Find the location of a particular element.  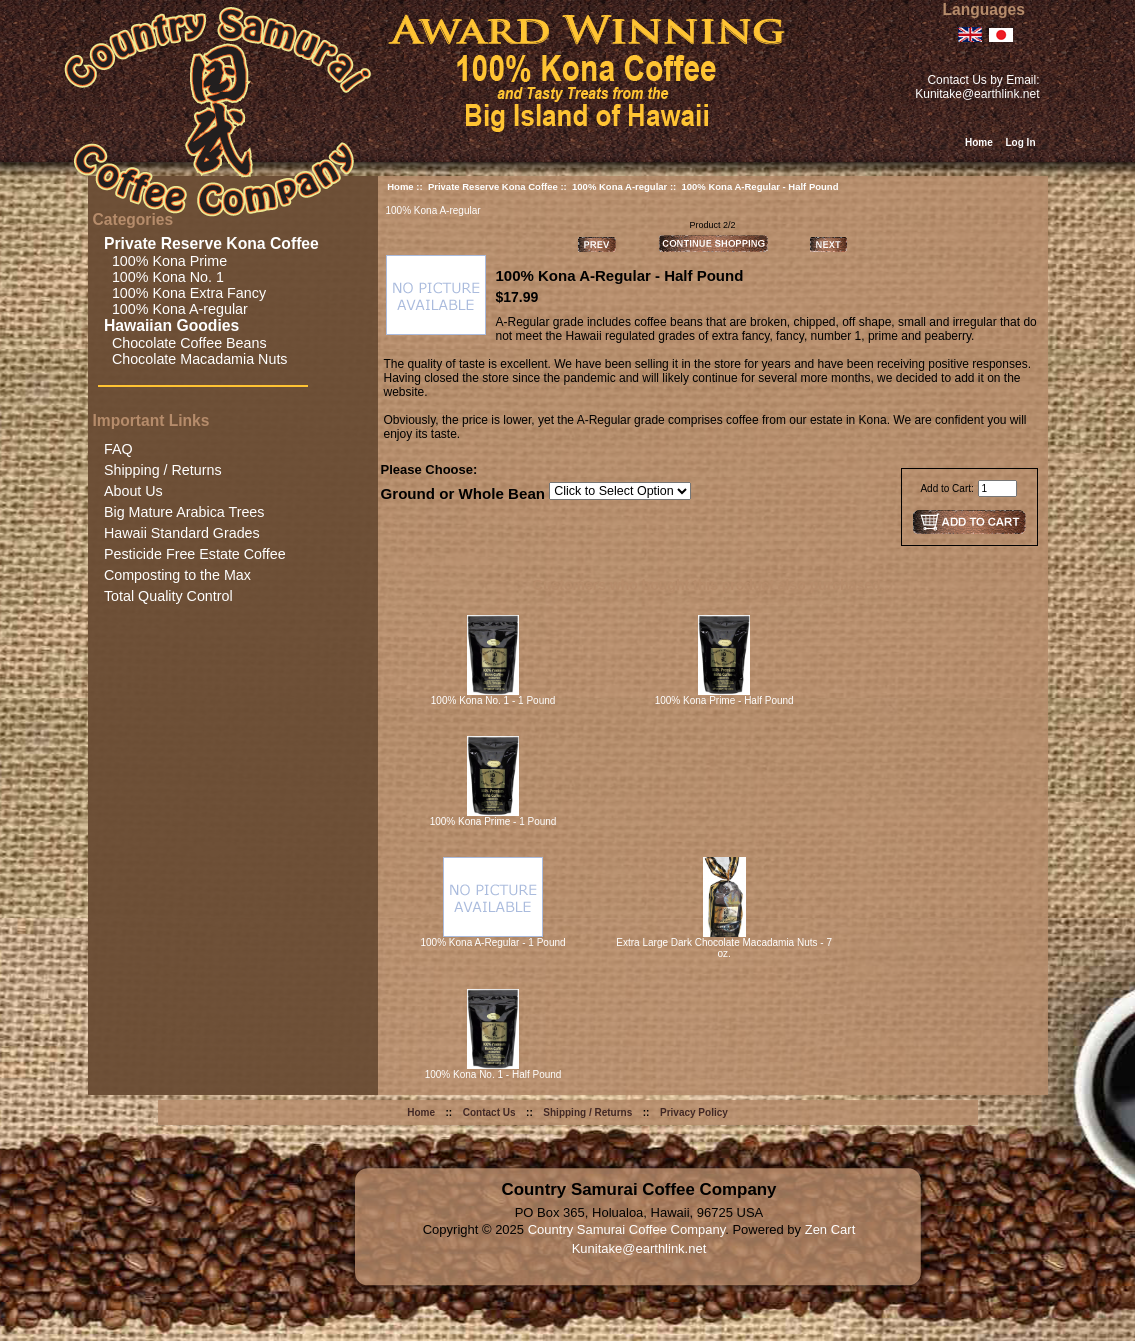

Home is located at coordinates (979, 142).